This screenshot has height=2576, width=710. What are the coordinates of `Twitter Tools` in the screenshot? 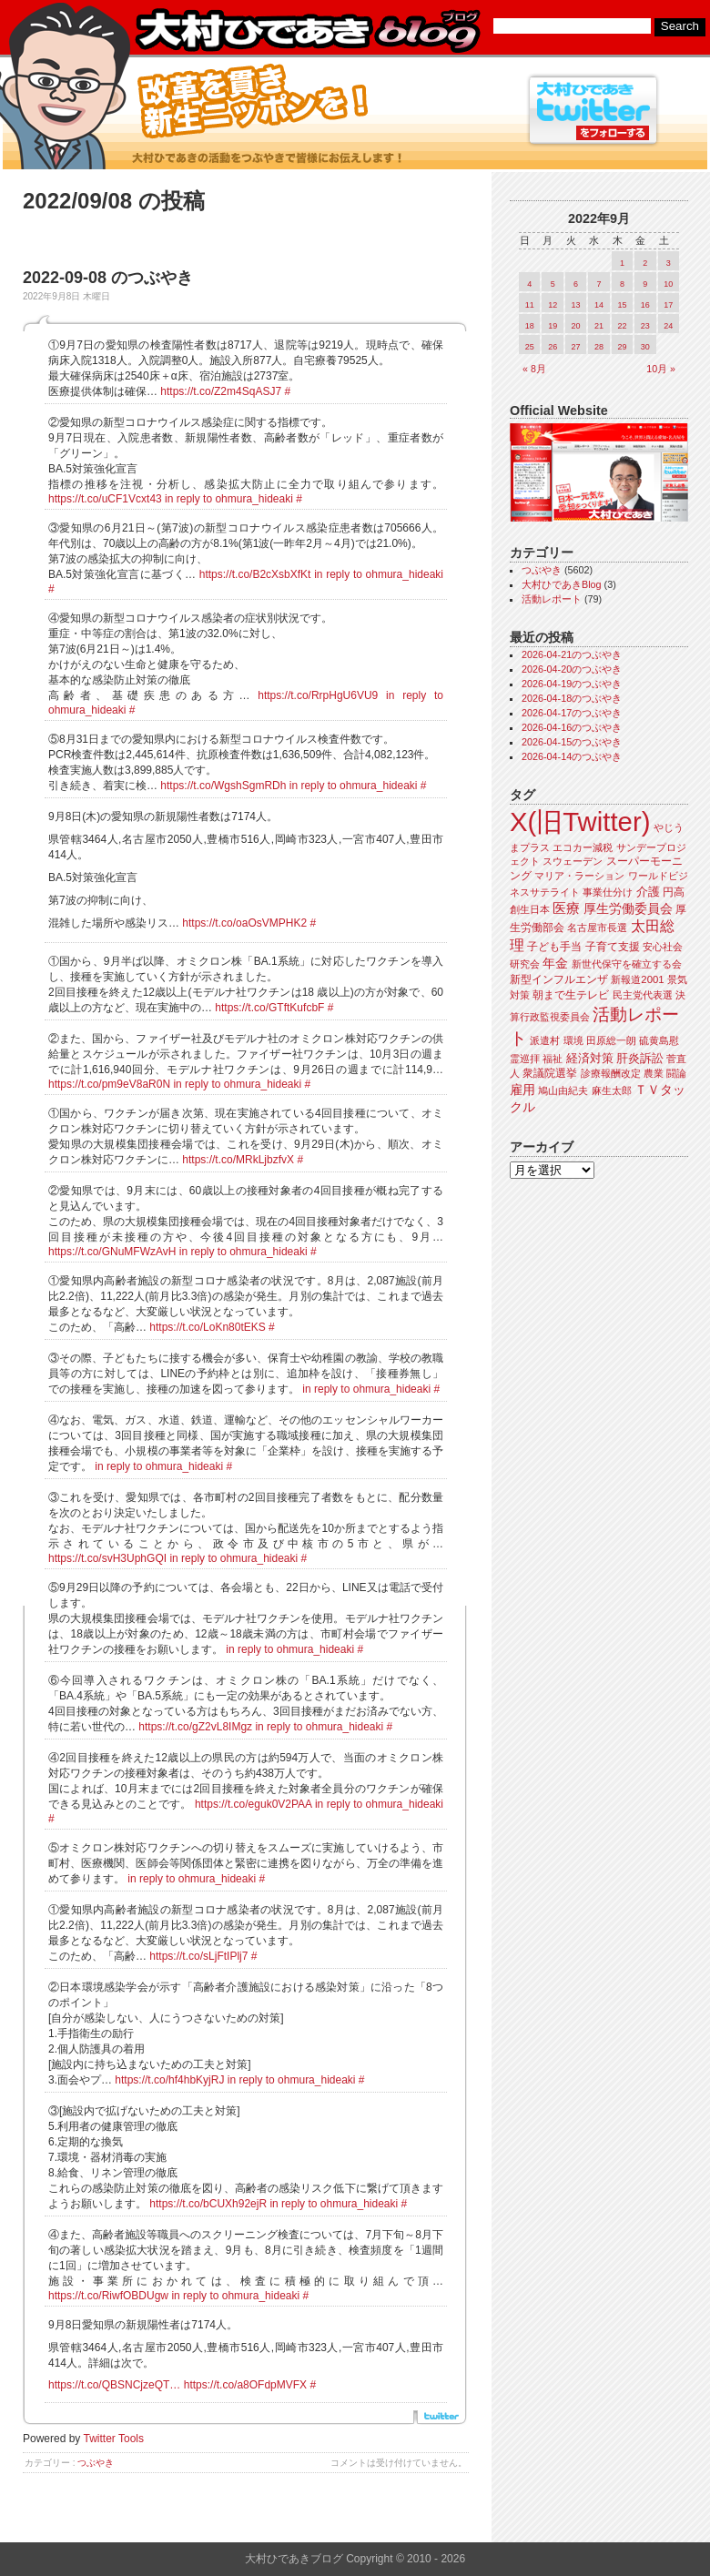 It's located at (114, 2438).